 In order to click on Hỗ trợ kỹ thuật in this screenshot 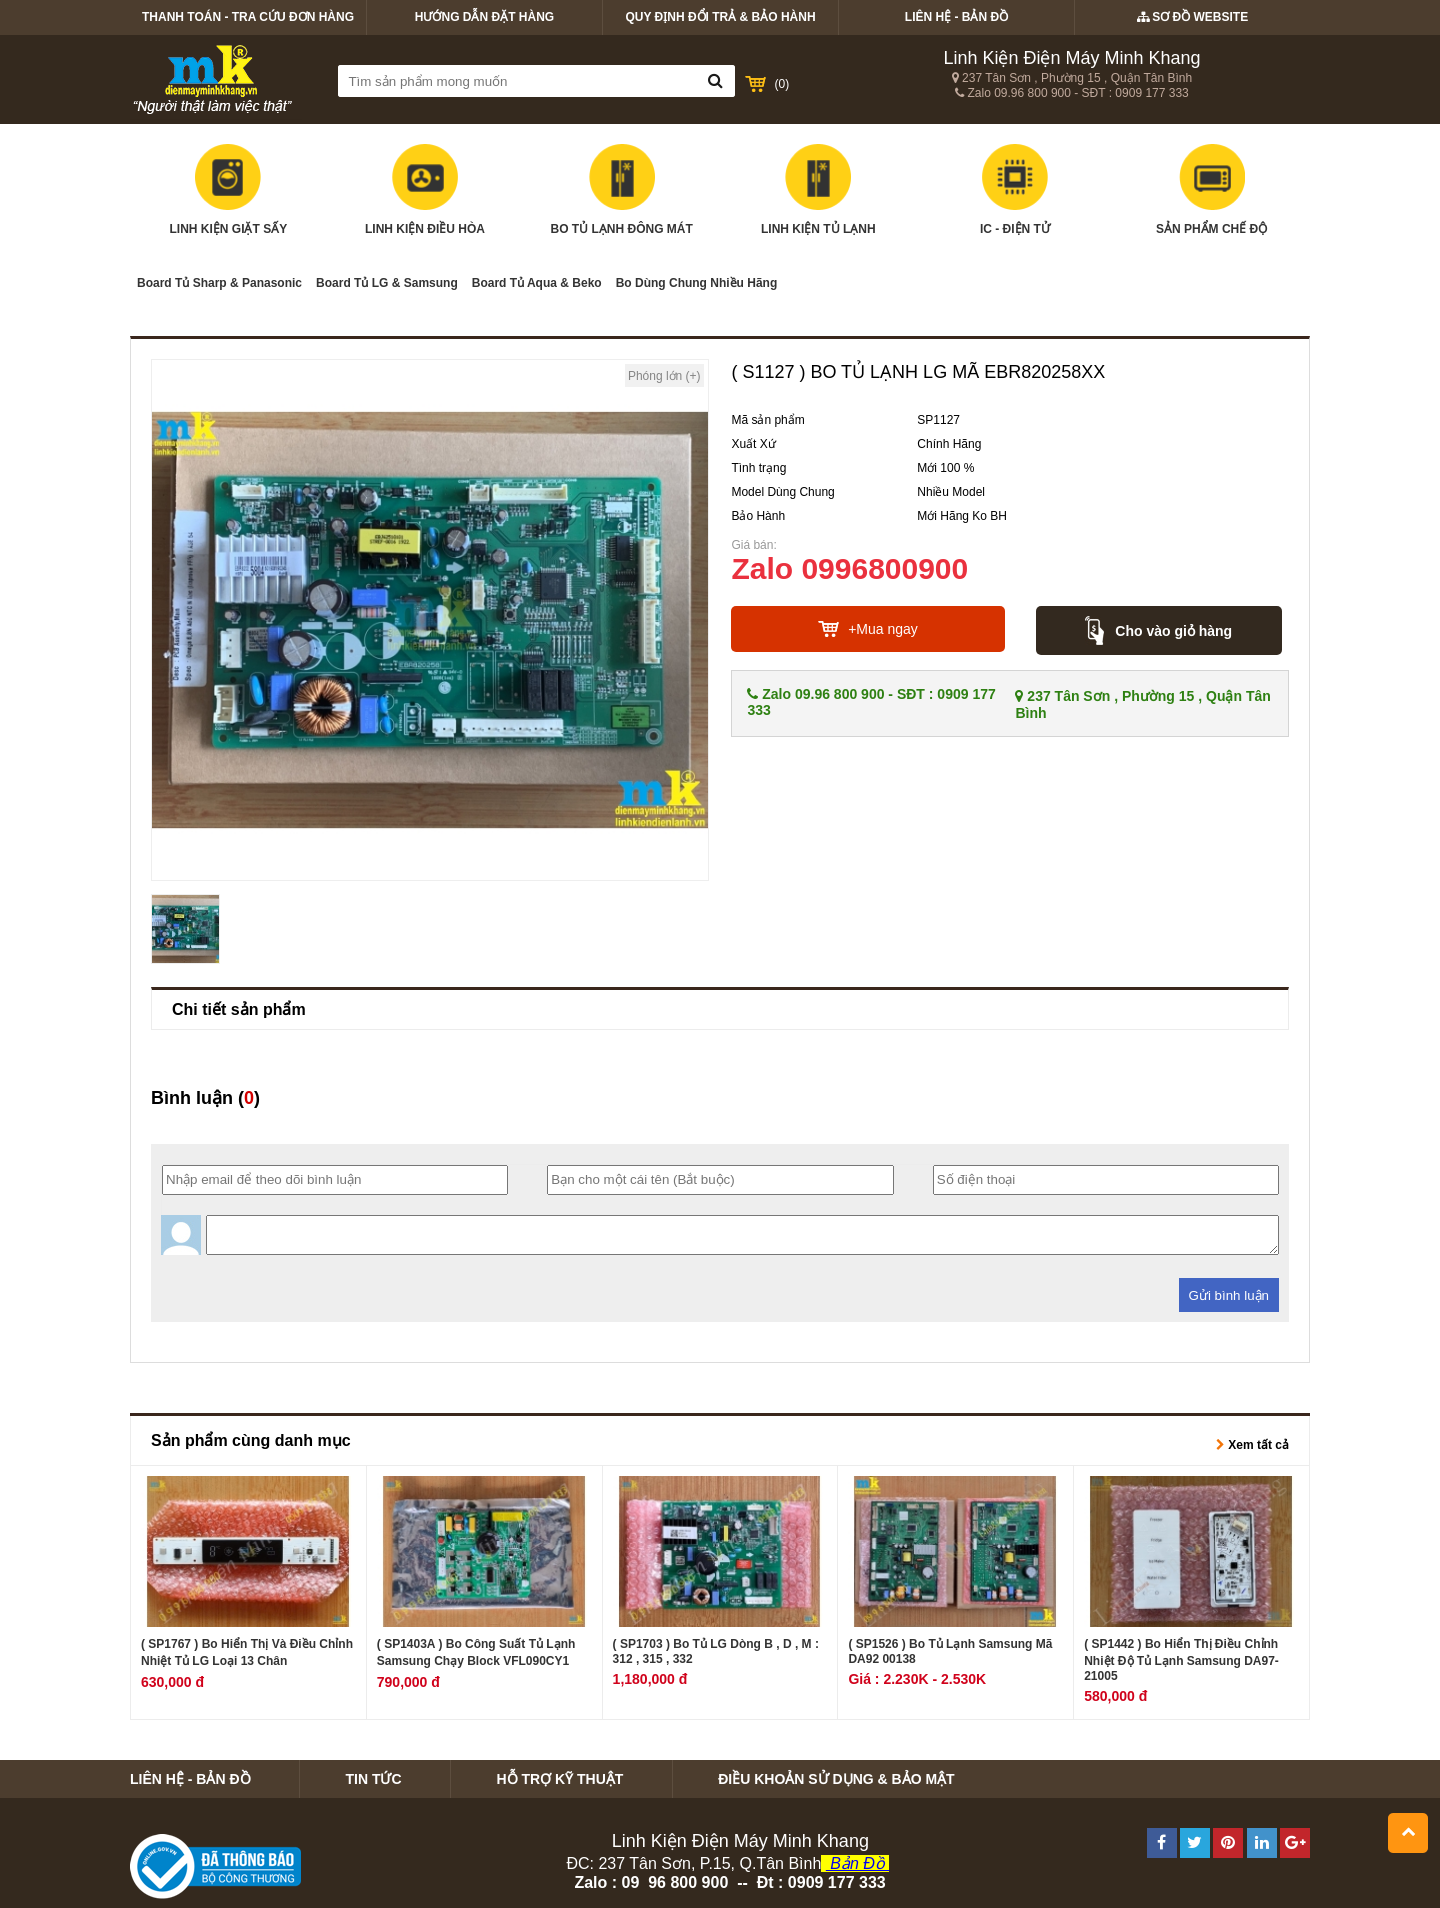, I will do `click(559, 1779)`.